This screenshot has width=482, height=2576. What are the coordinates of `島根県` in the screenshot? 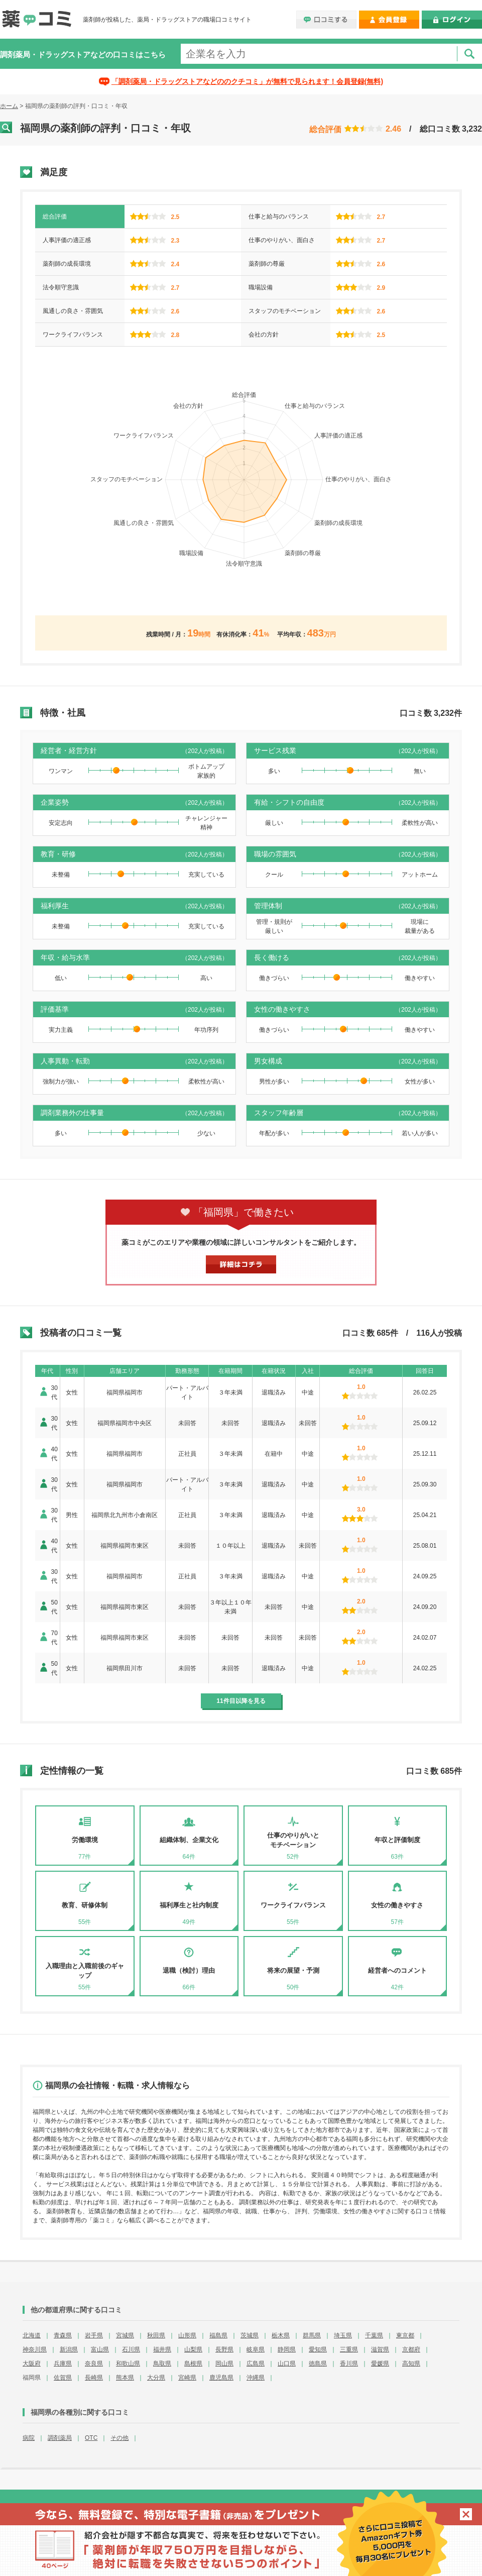 It's located at (193, 2363).